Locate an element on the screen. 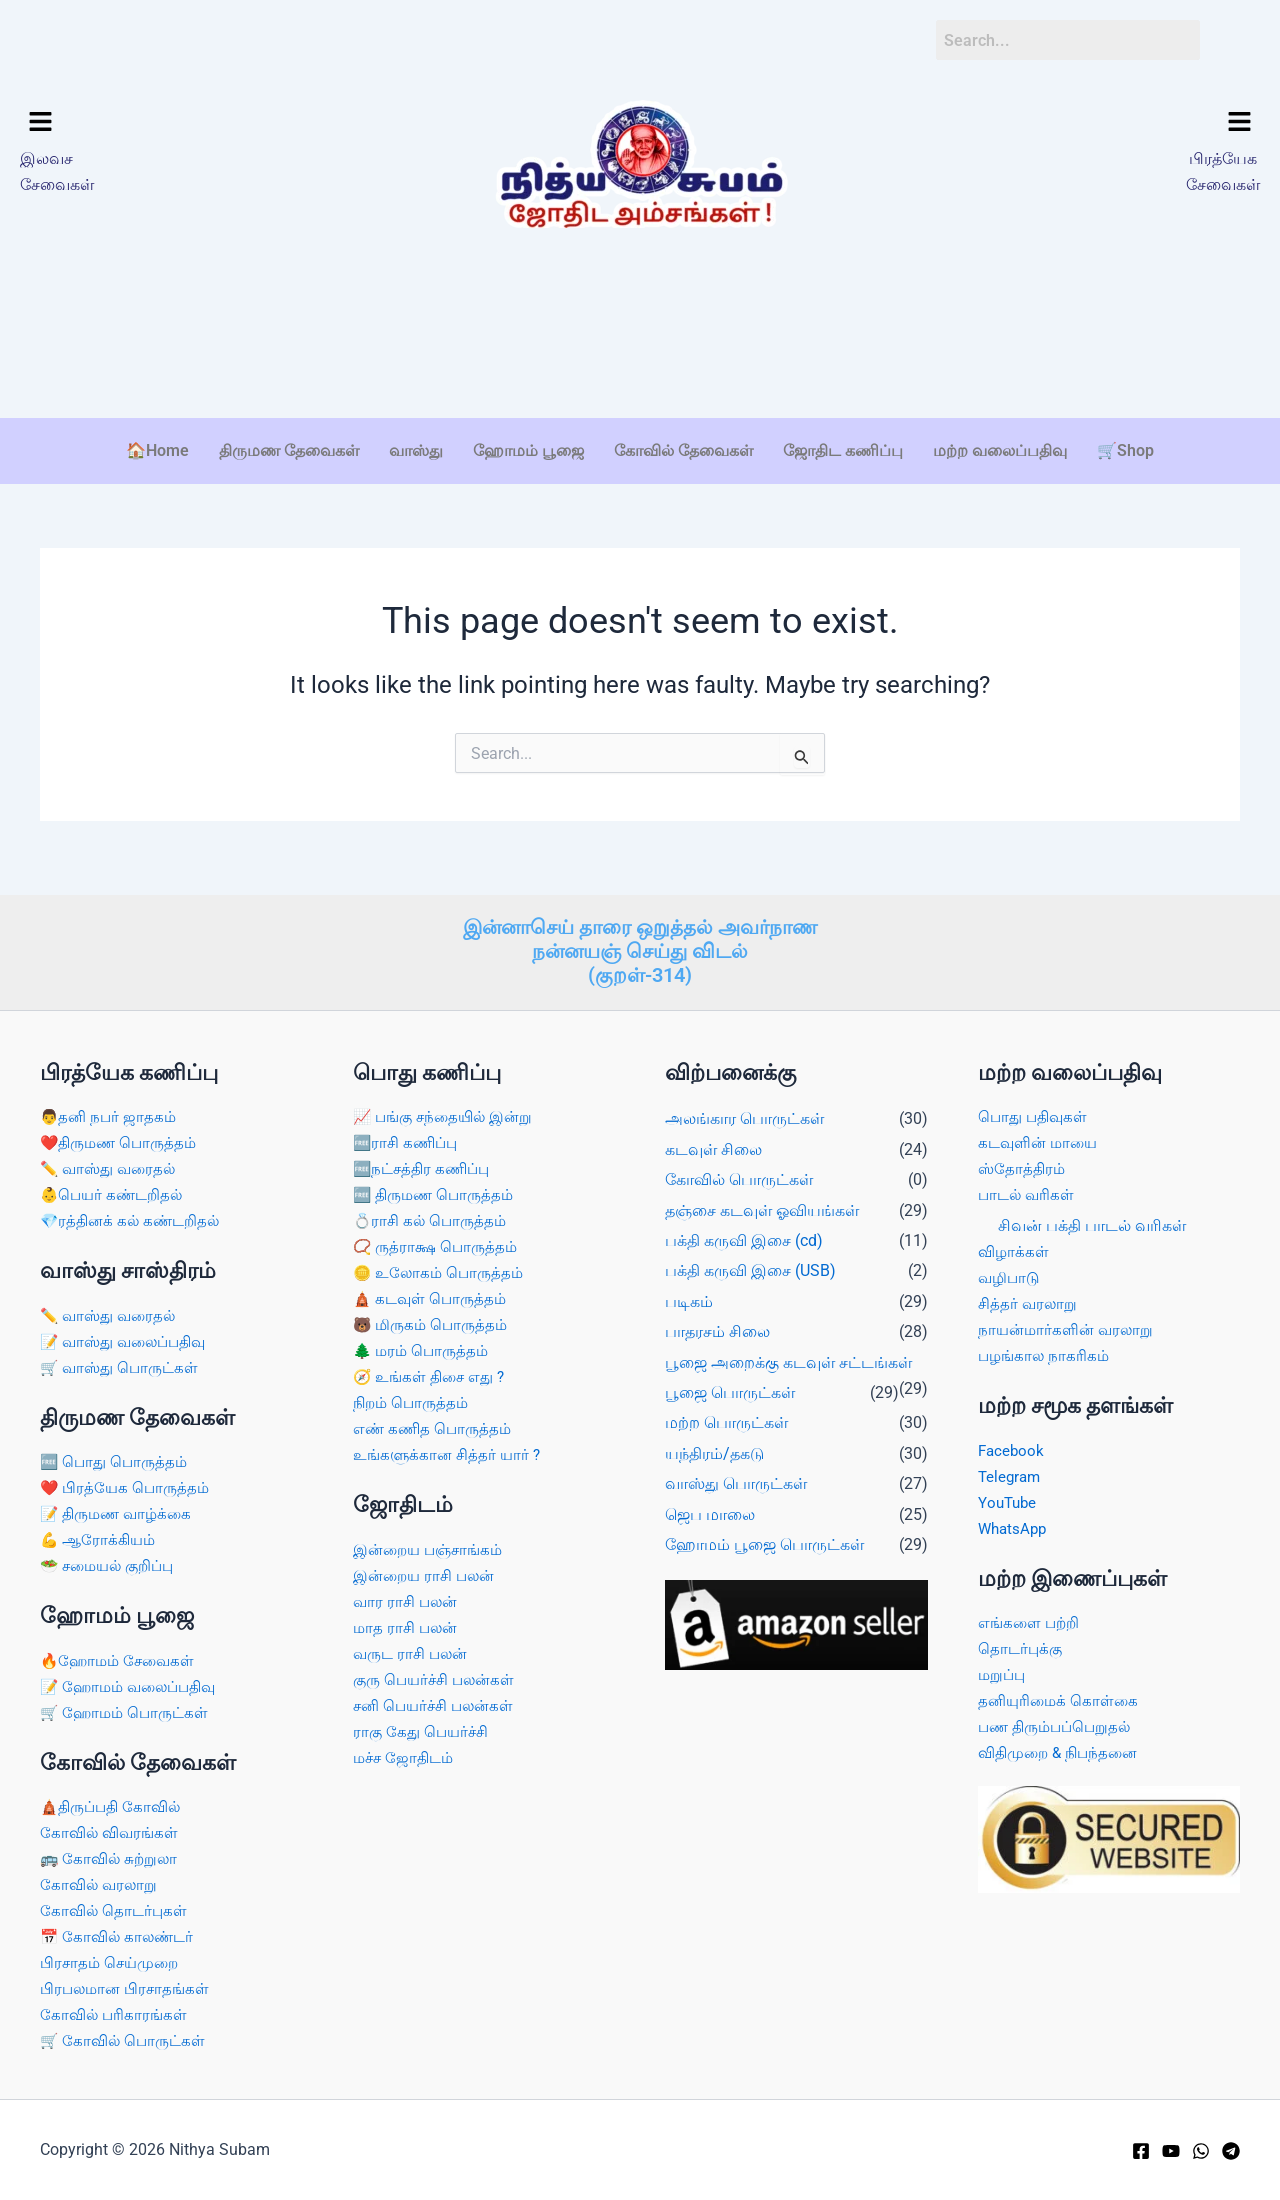  🆓ராசி கணிப்பு is located at coordinates (408, 1133).